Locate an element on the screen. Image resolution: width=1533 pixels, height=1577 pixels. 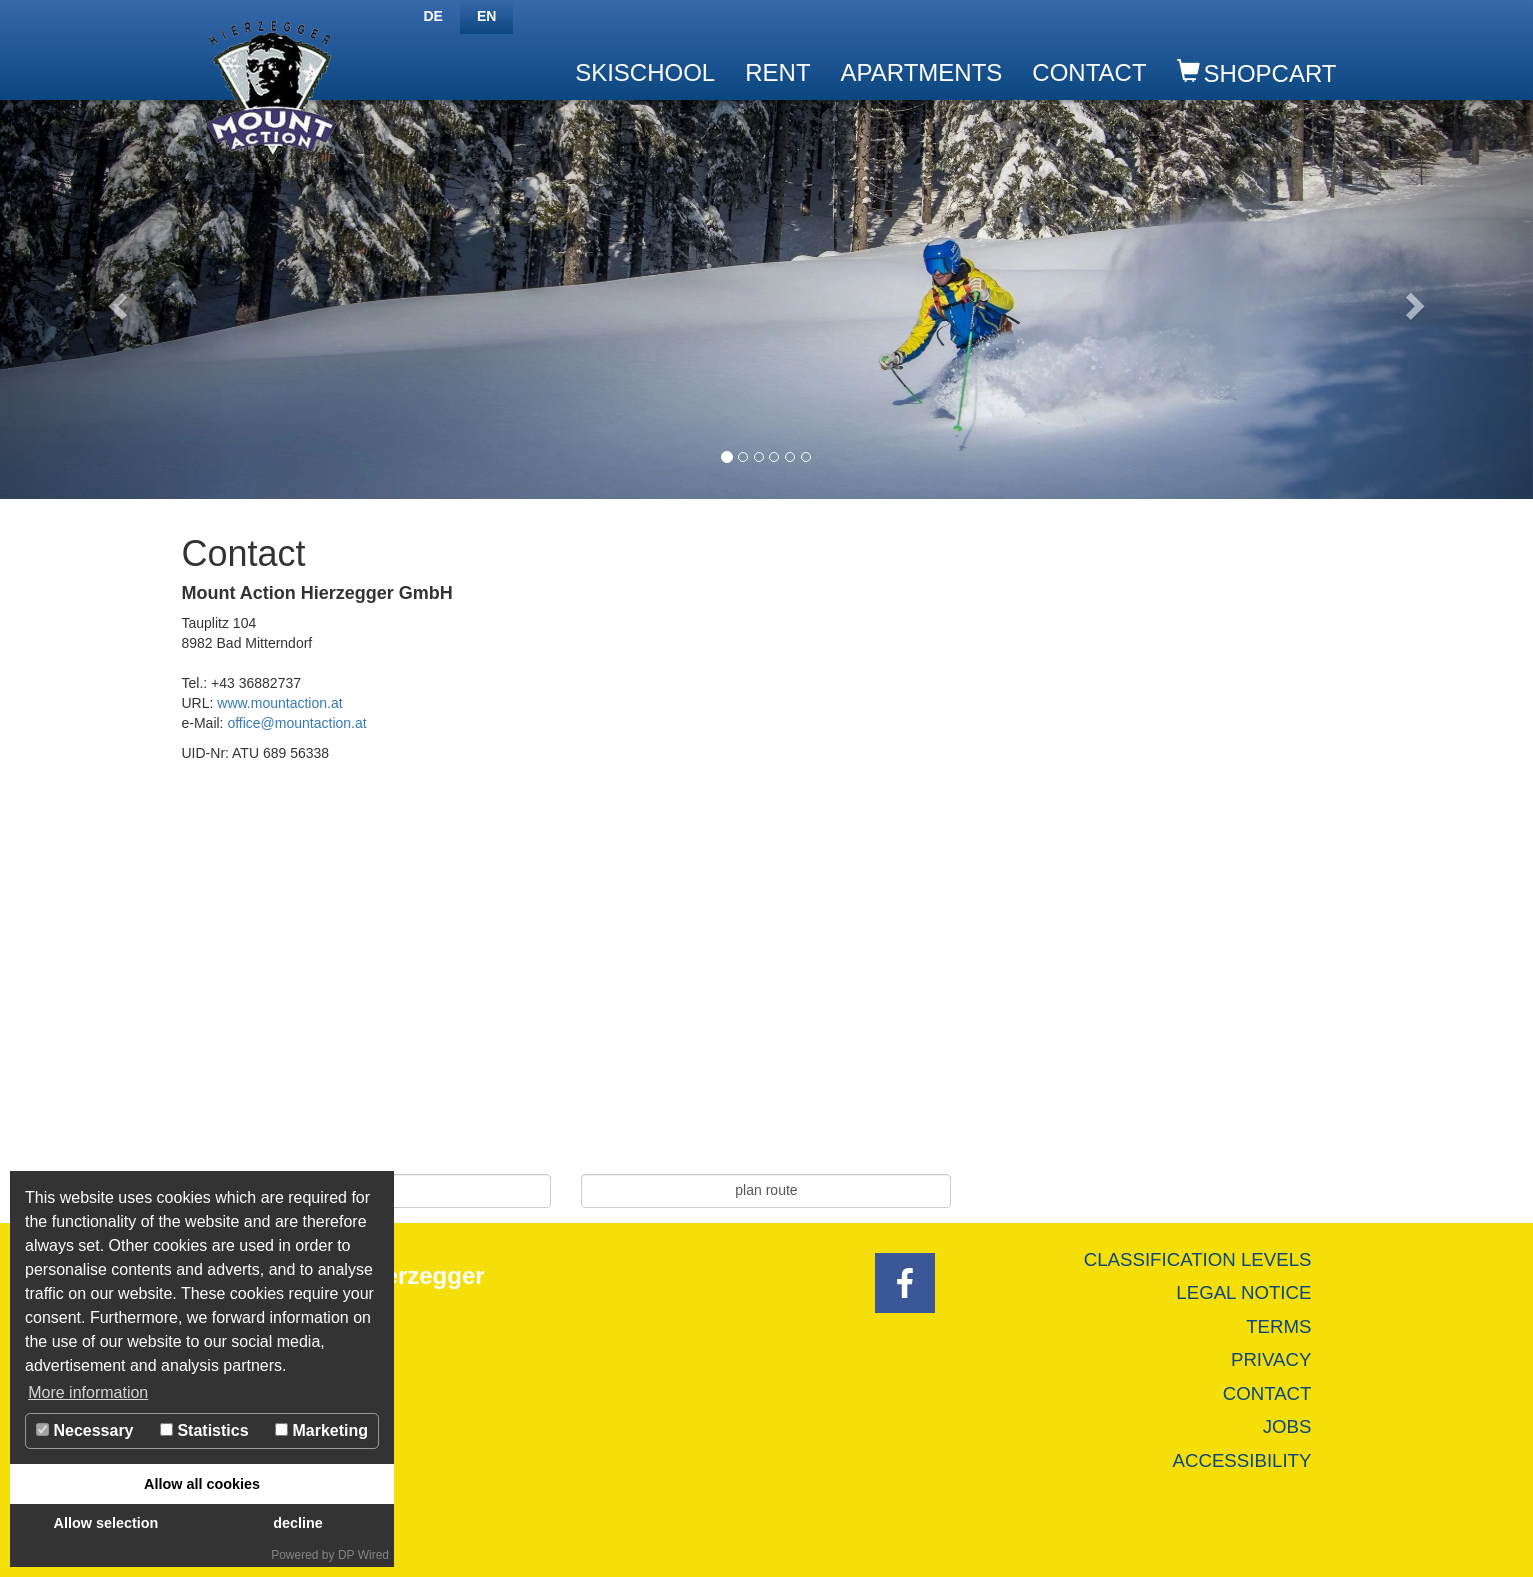
More information [button] is located at coordinates (88, 1392).